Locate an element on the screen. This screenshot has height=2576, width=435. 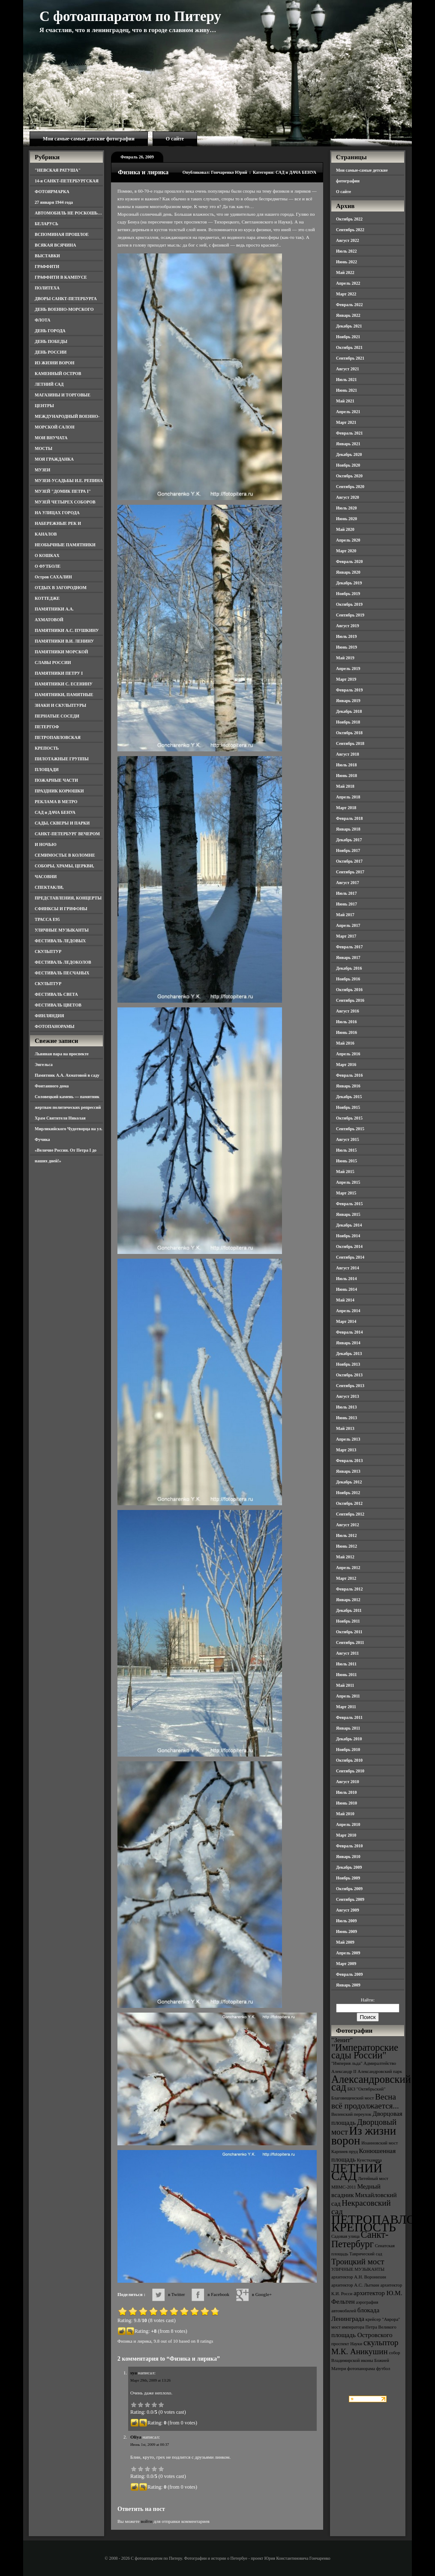
МОСТЫ is located at coordinates (43, 448).